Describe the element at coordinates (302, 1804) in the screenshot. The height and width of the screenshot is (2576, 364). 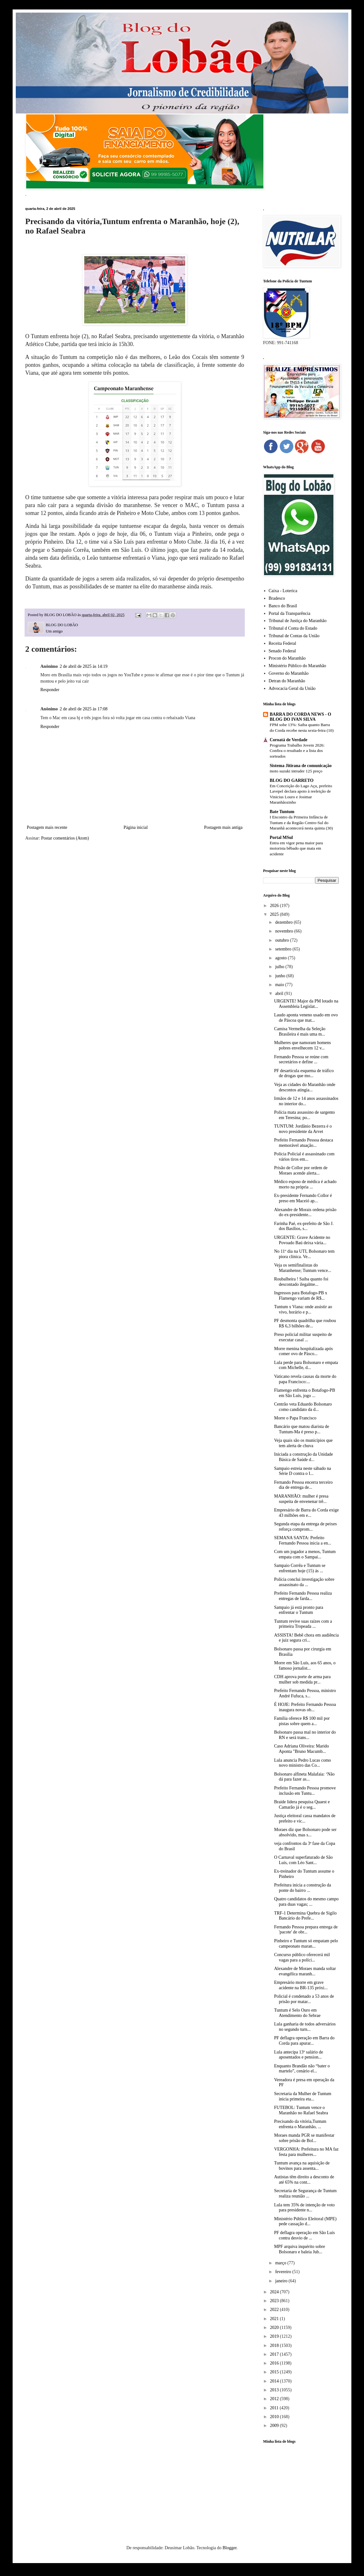
I see `Braide lidera pesquisa Quaest e Camarão já é o seg...` at that location.